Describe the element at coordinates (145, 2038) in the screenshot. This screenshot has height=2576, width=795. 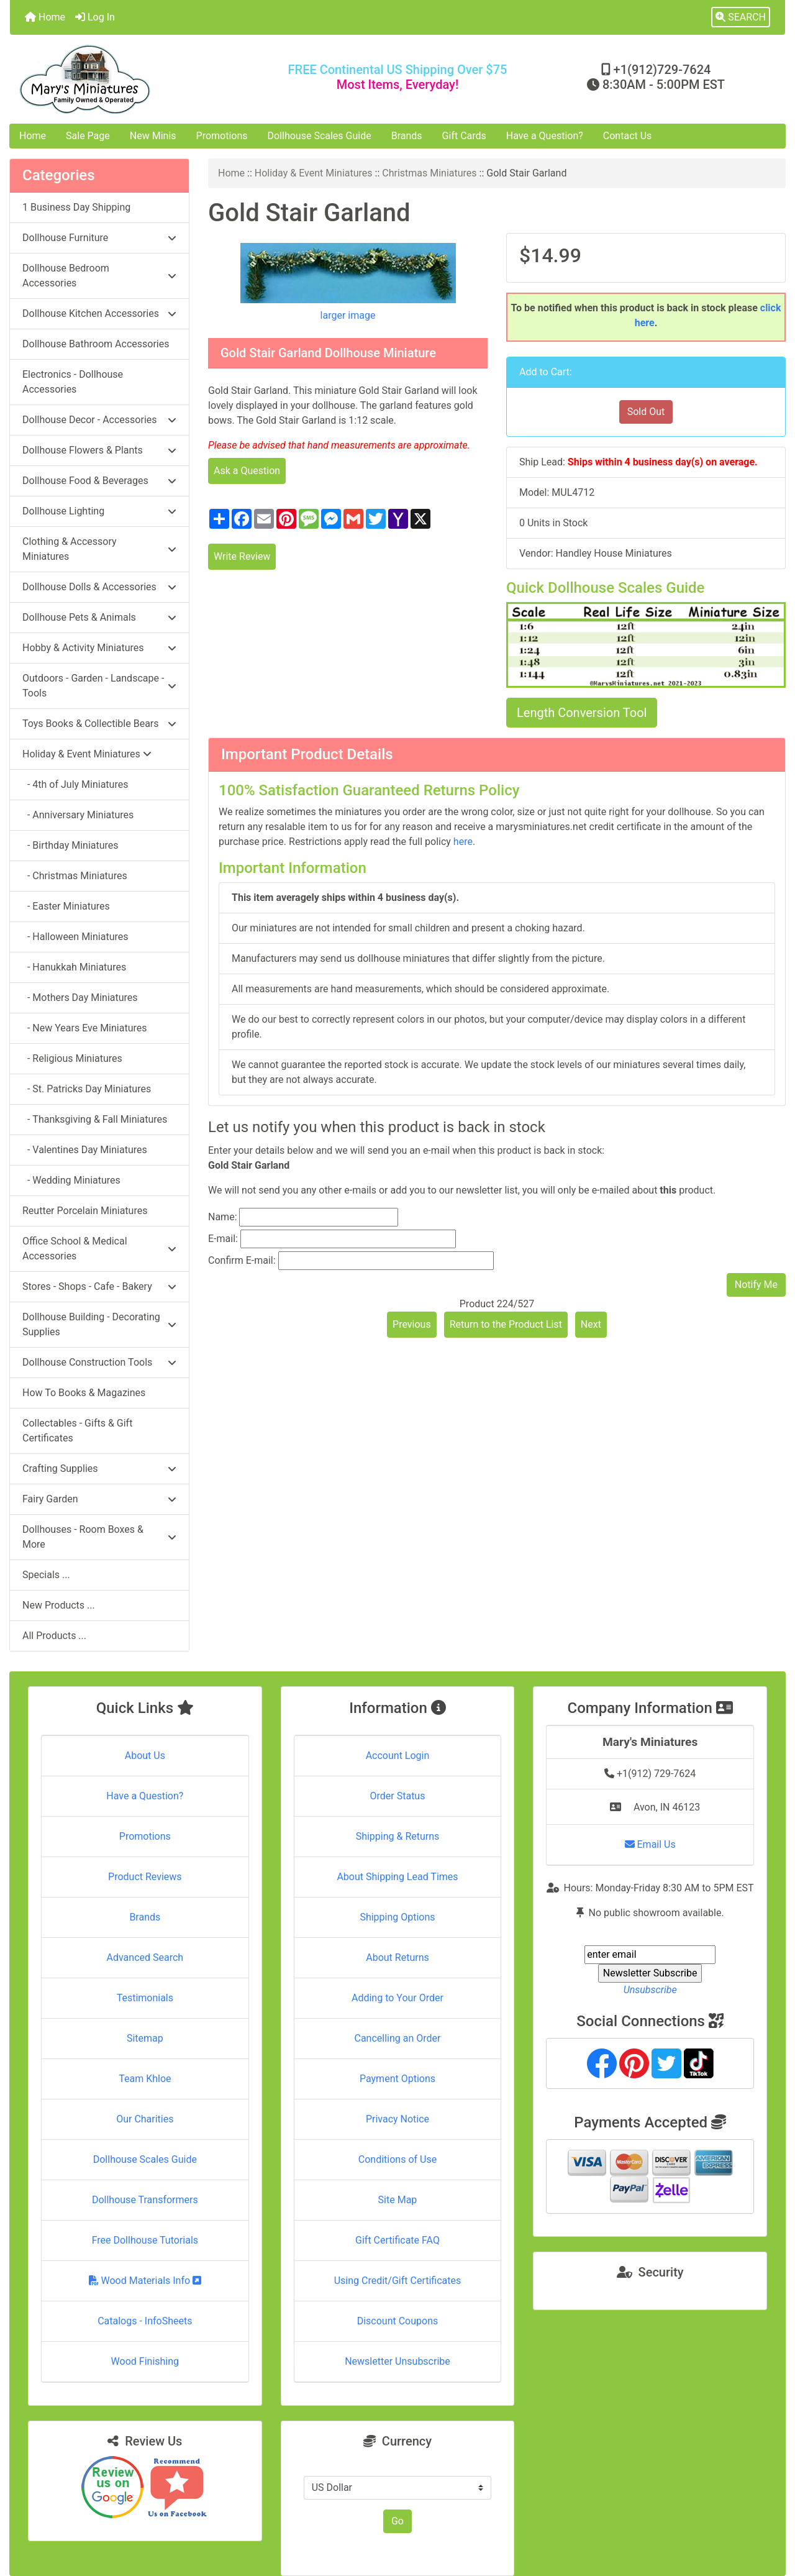
I see `Sitemap` at that location.